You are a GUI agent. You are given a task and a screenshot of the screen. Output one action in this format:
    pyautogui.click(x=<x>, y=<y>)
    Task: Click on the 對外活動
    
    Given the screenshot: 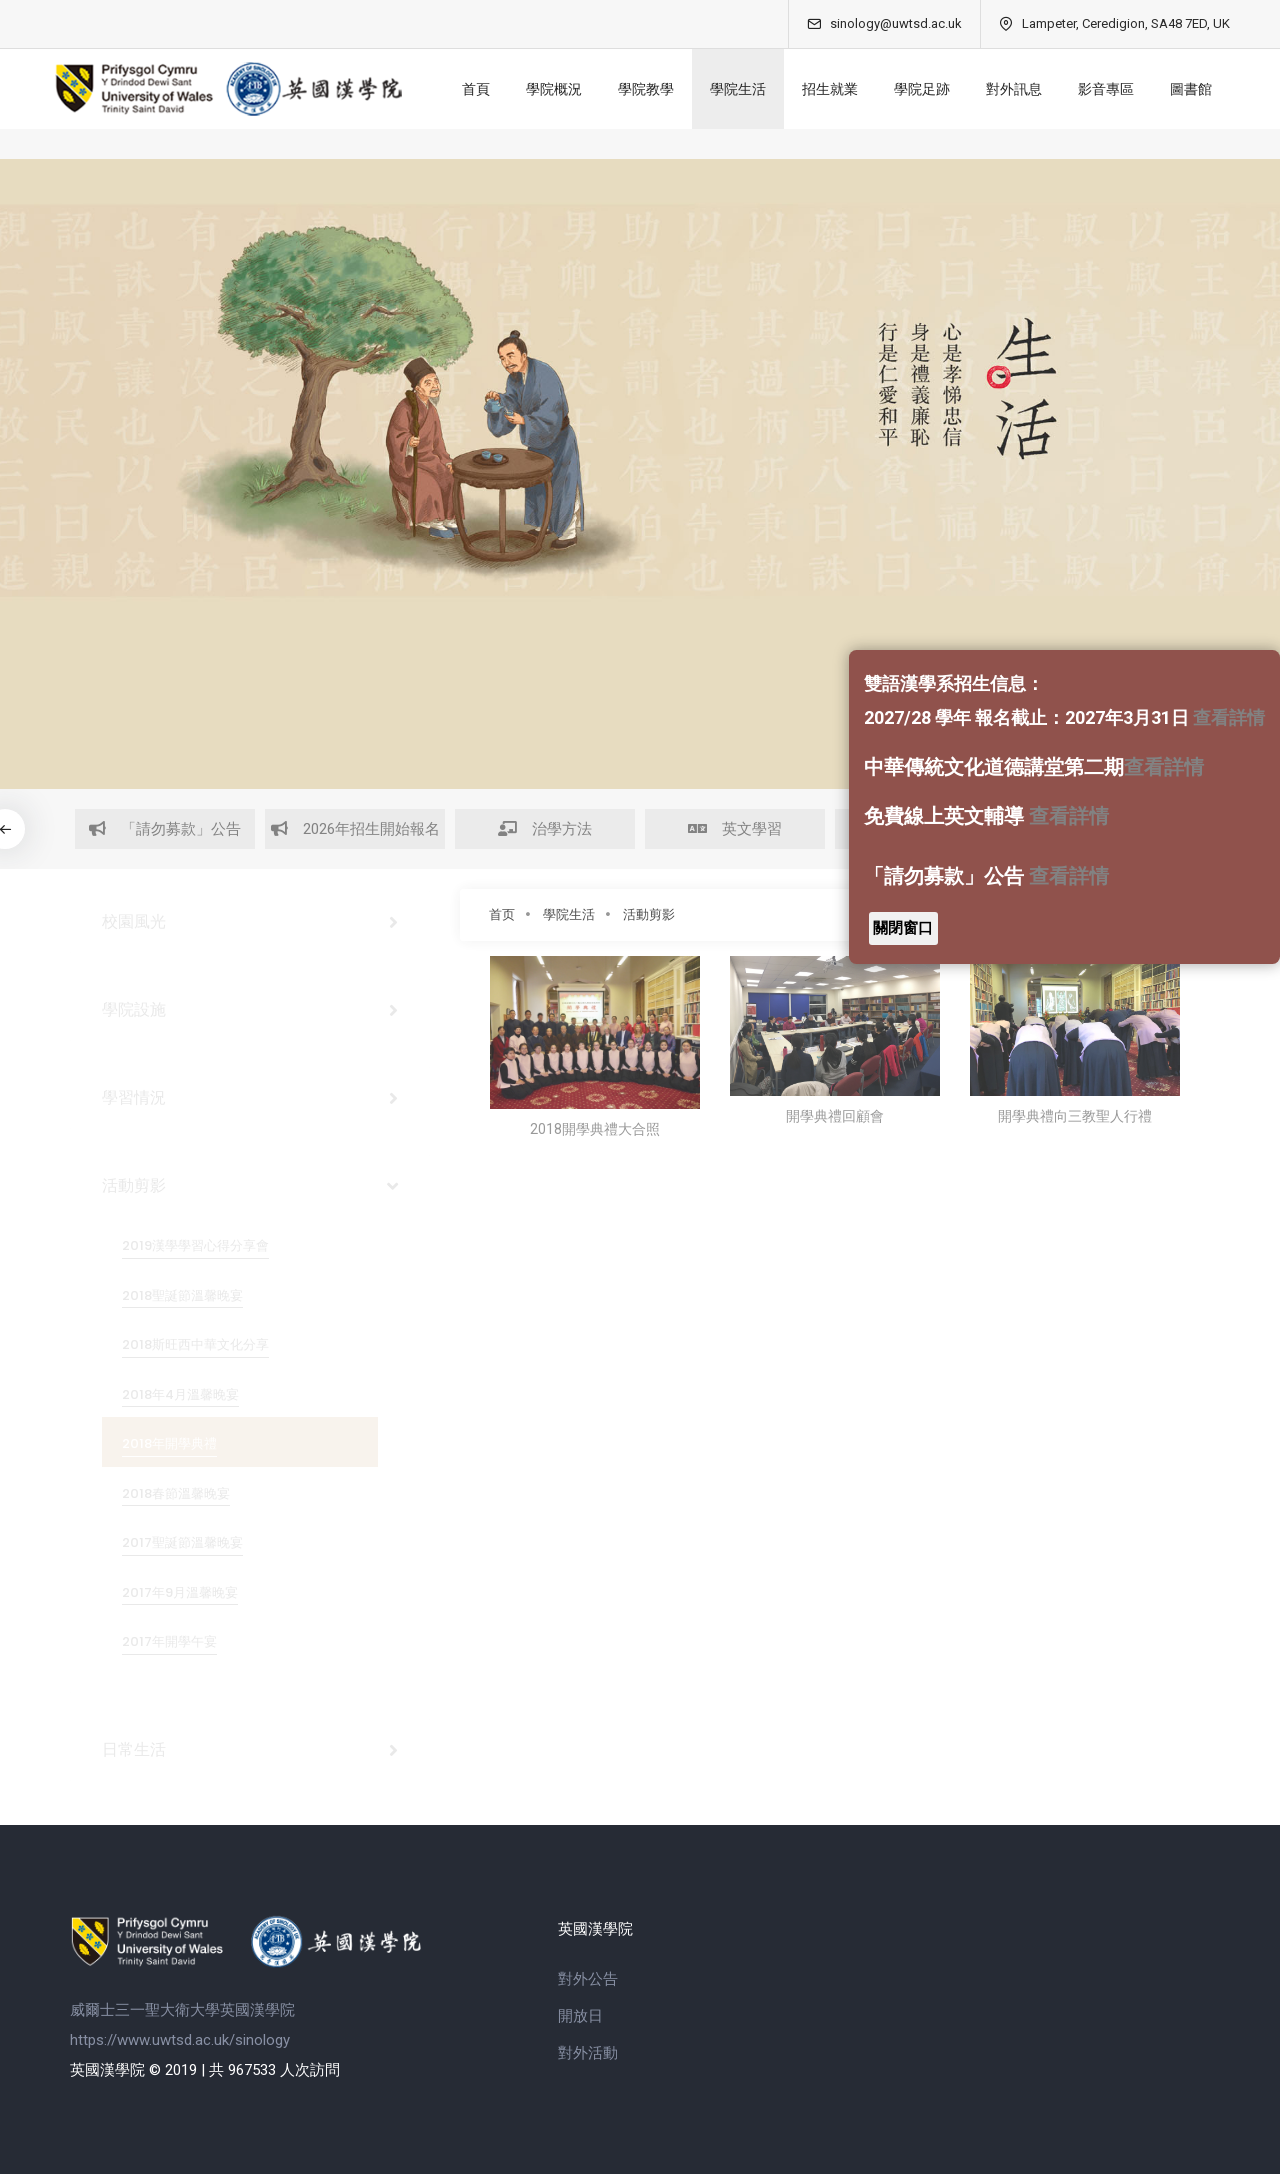 What is the action you would take?
    pyautogui.click(x=588, y=2053)
    